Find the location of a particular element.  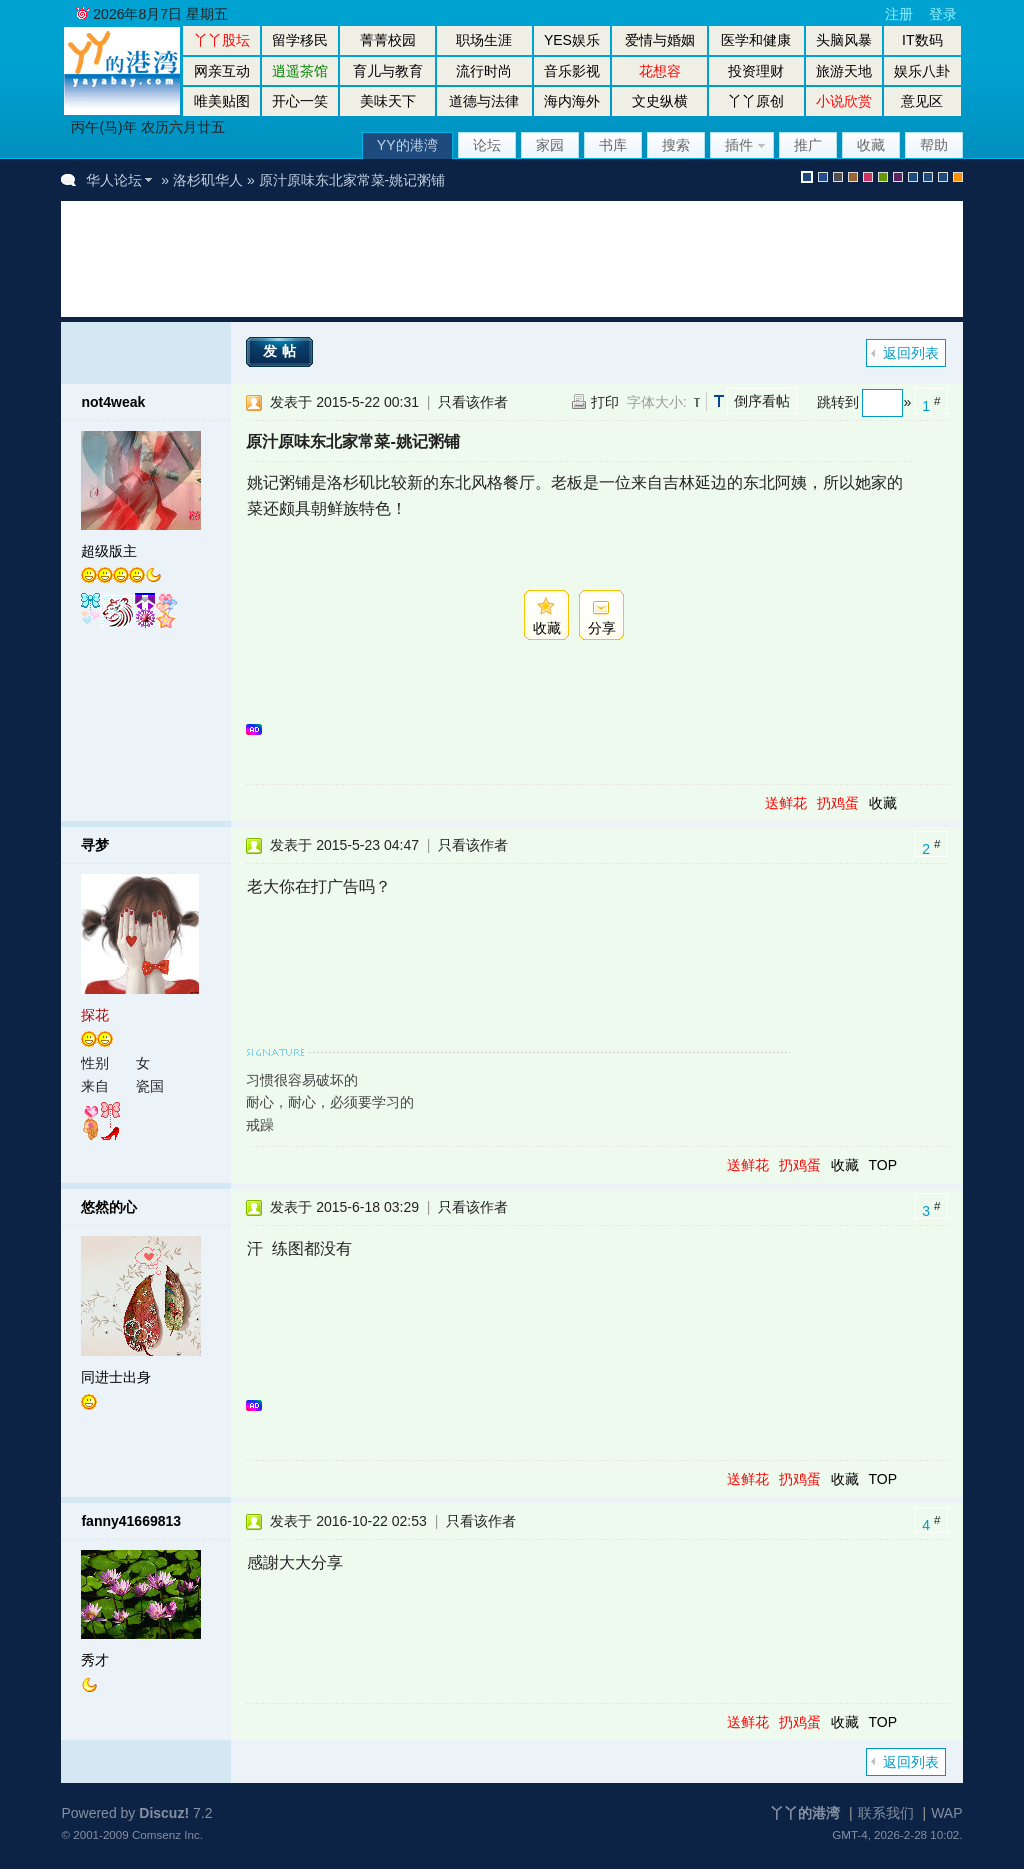

洛杉矶华人 is located at coordinates (208, 180).